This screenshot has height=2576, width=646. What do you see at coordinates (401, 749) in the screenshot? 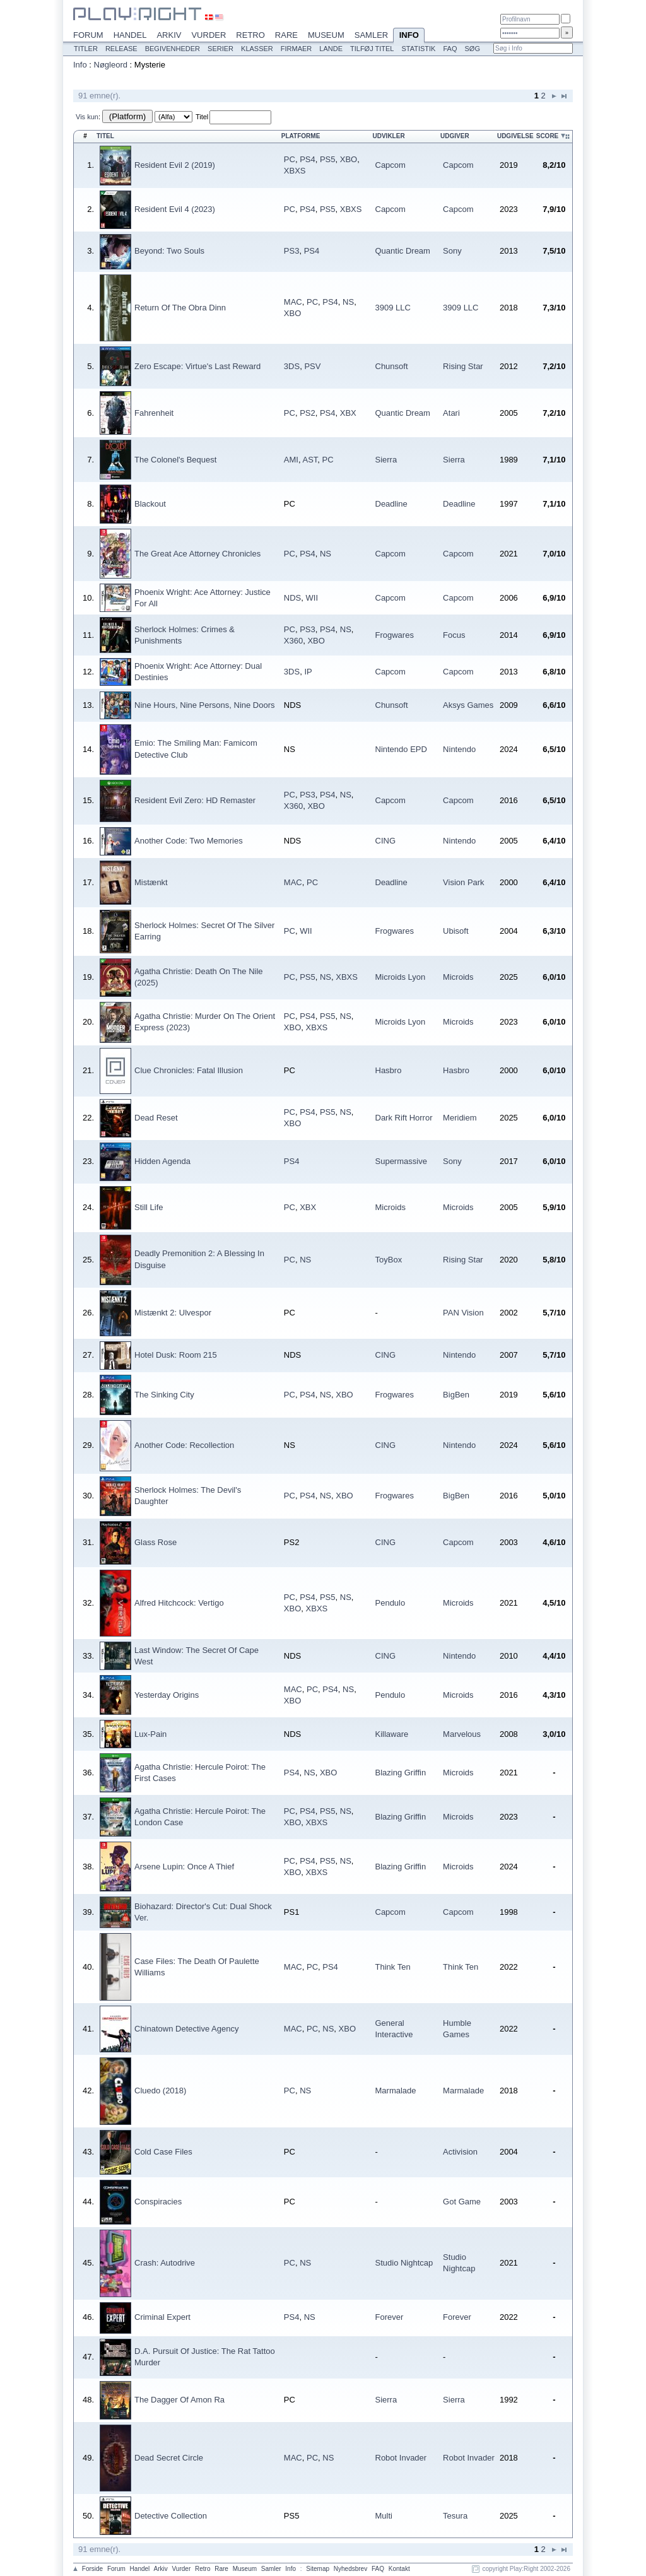
I see `Nintendo EPD` at bounding box center [401, 749].